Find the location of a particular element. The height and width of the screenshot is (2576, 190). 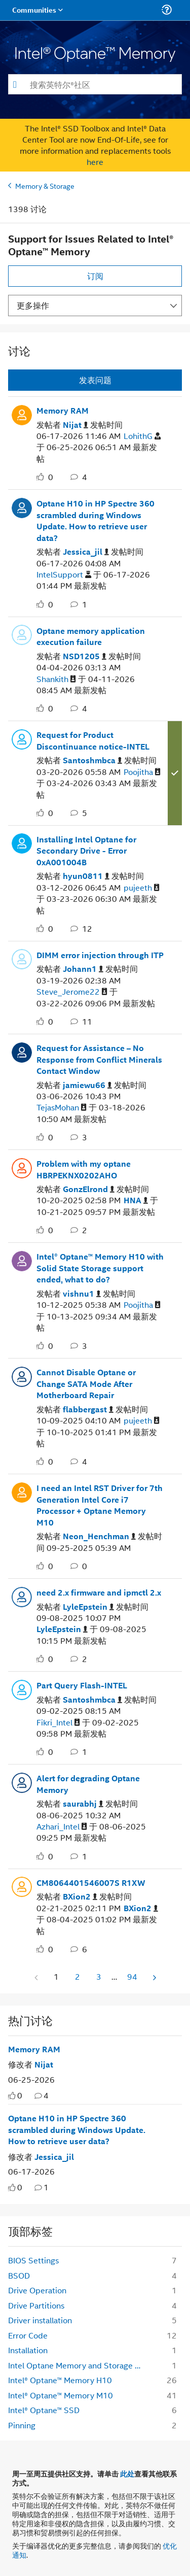

[查看 flabbergast 的个人资料] is located at coordinates (88, 1409).